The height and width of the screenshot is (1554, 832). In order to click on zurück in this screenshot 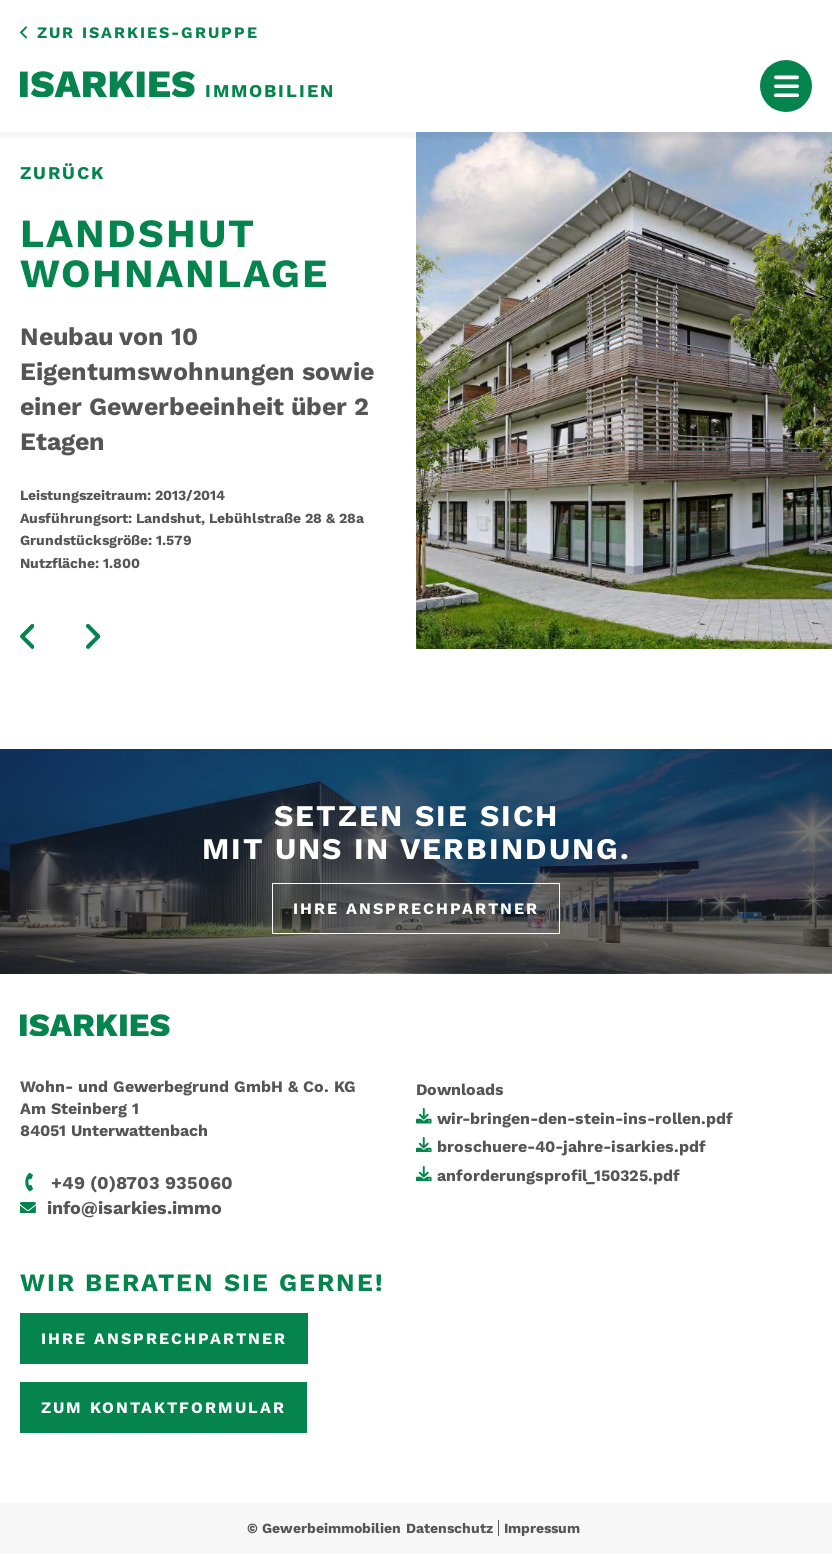, I will do `click(62, 172)`.